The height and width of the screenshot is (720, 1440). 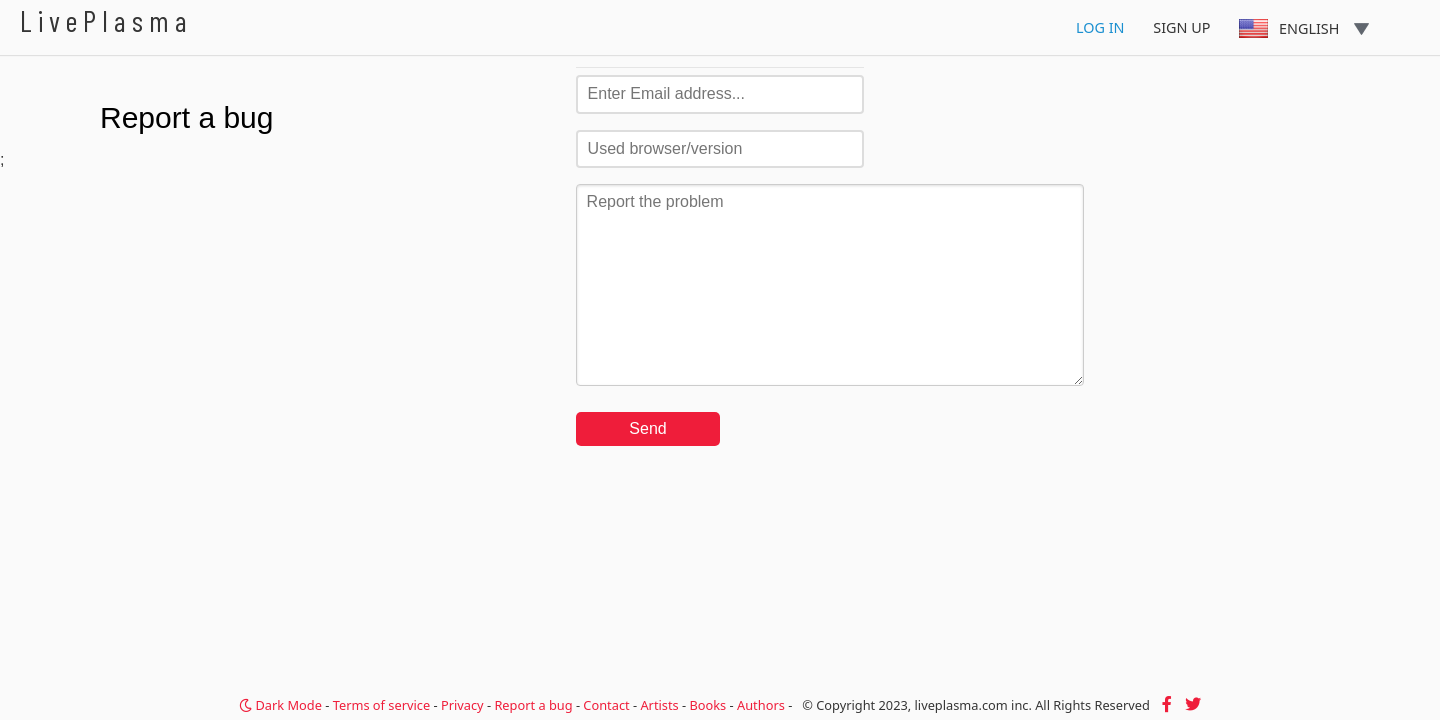 What do you see at coordinates (606, 705) in the screenshot?
I see `Contact` at bounding box center [606, 705].